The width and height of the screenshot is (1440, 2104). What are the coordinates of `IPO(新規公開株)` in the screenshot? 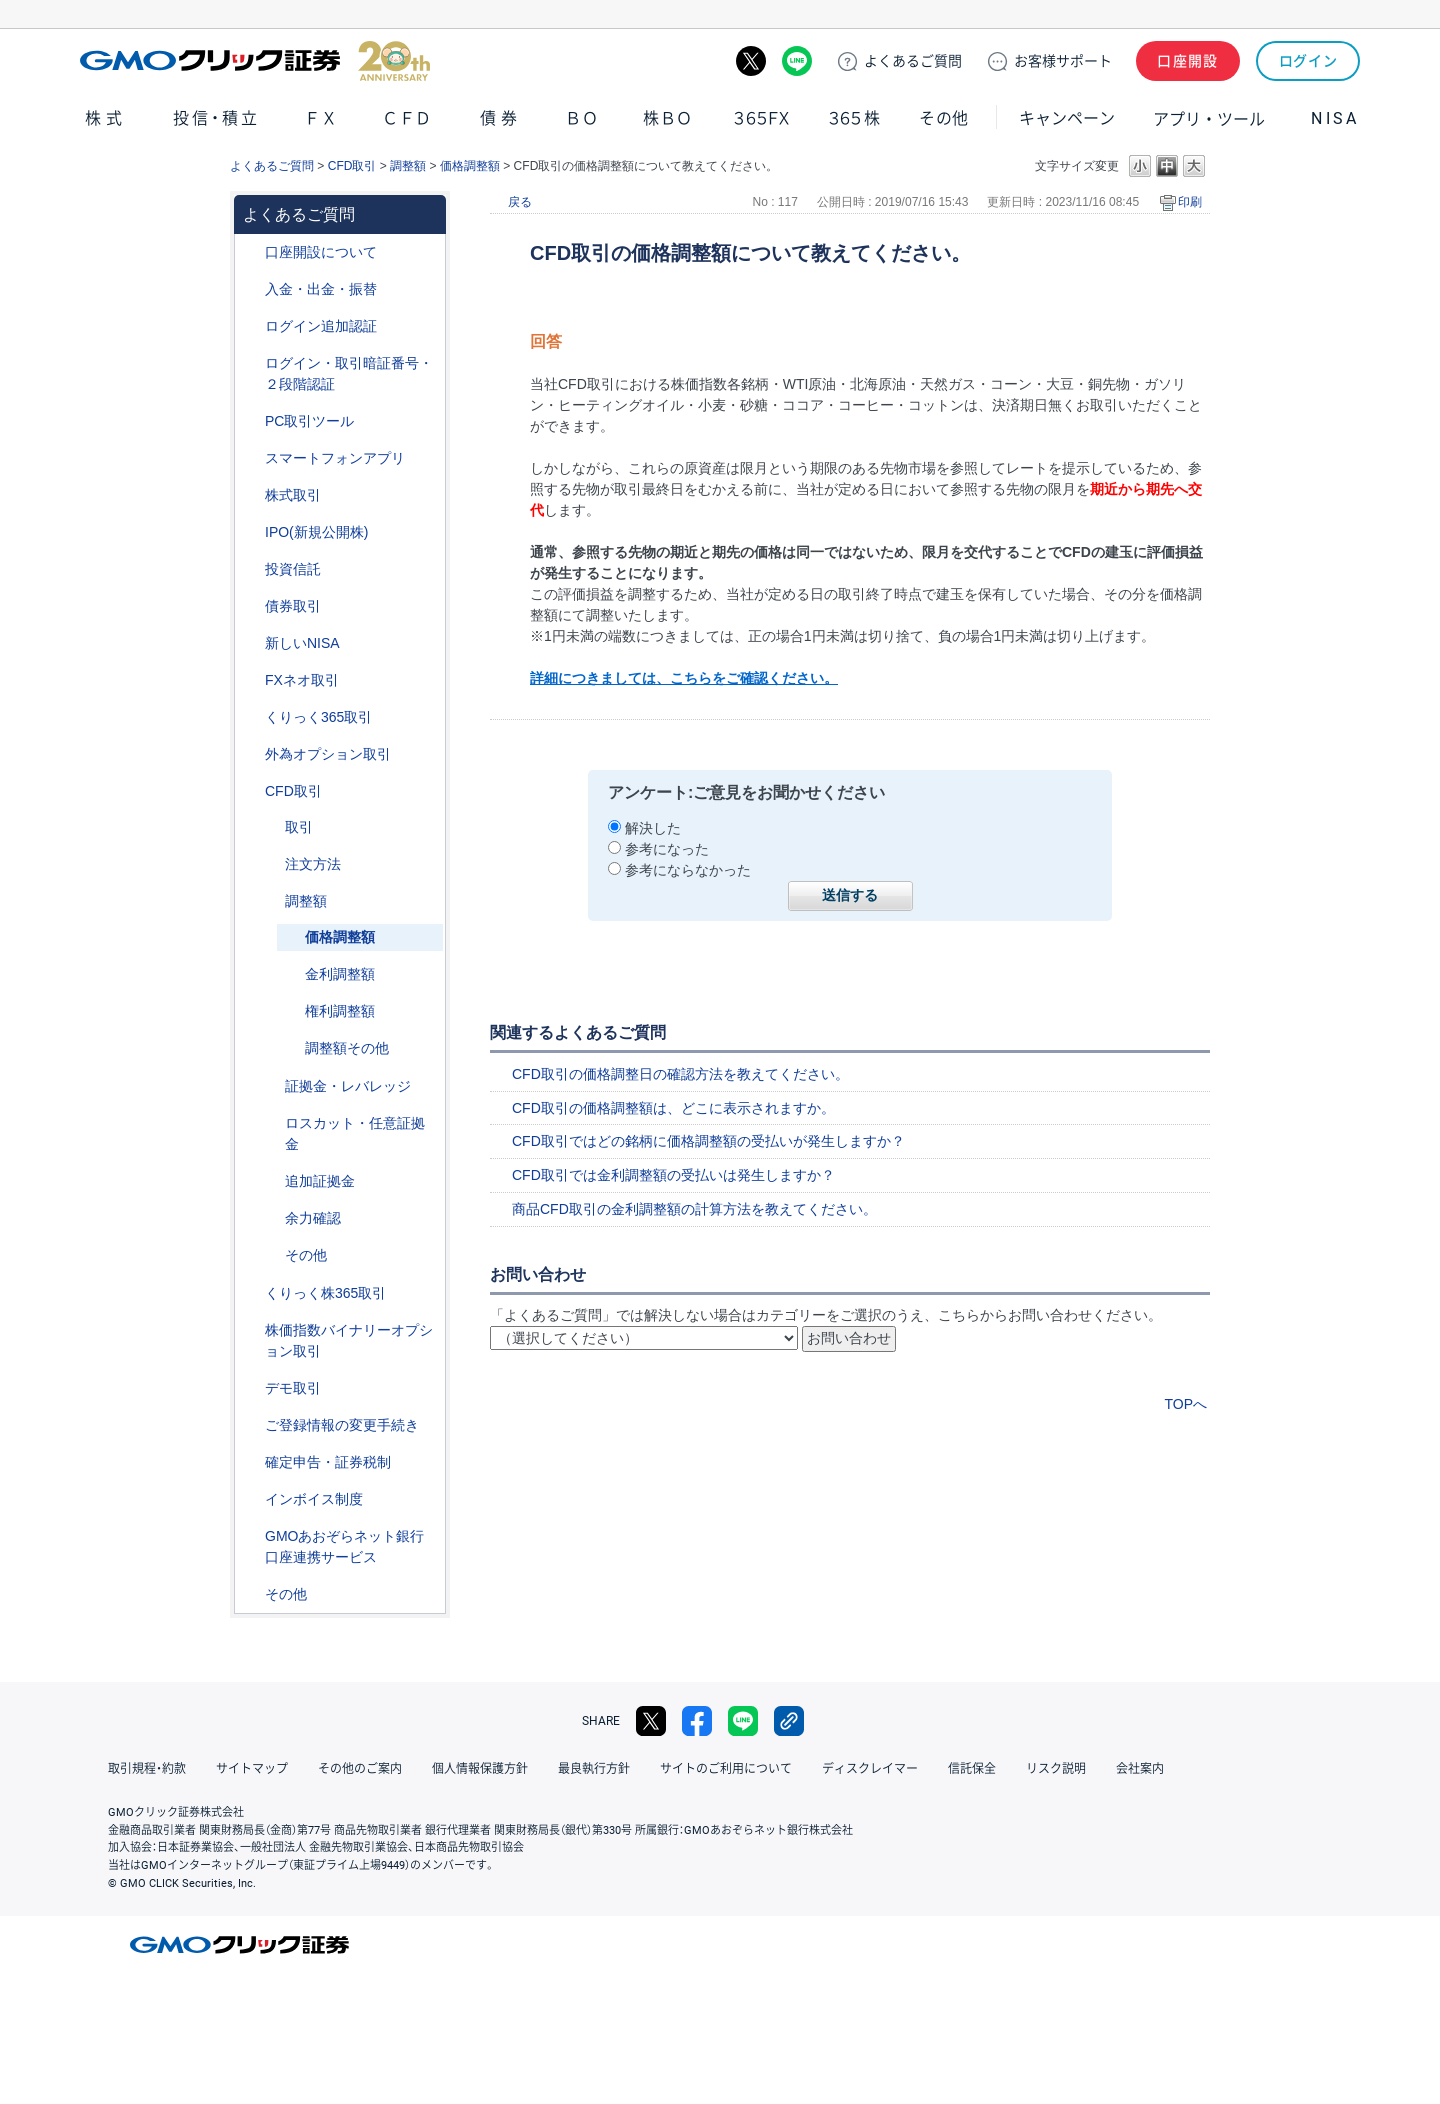 It's located at (316, 532).